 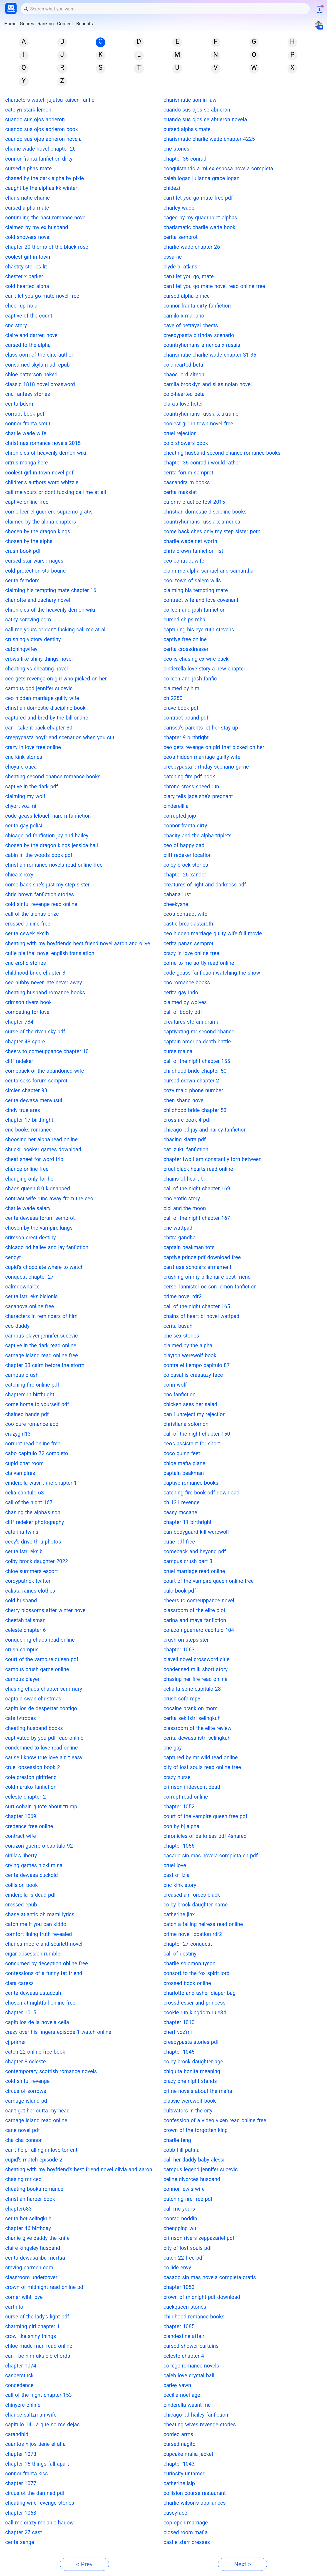 What do you see at coordinates (32, 335) in the screenshot?
I see `claire and darren novel` at bounding box center [32, 335].